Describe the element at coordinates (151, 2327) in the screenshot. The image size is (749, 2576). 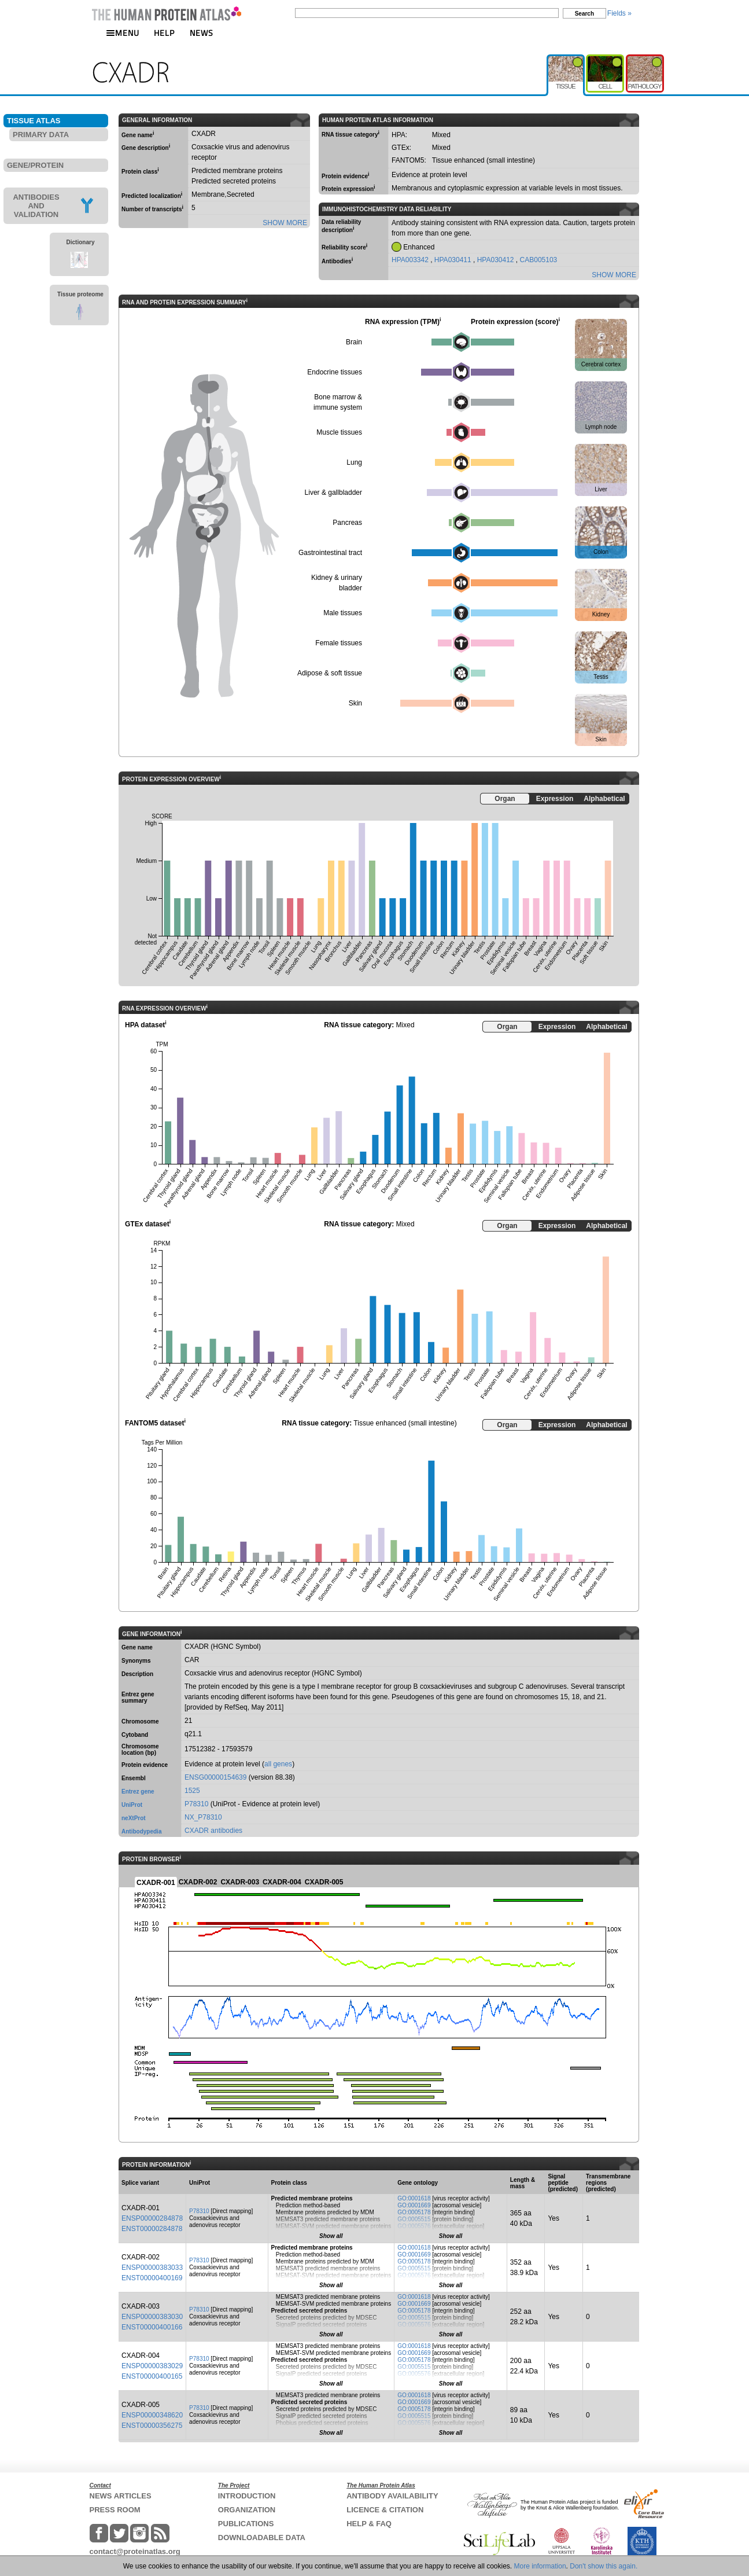
I see `ENST00000400166` at that location.